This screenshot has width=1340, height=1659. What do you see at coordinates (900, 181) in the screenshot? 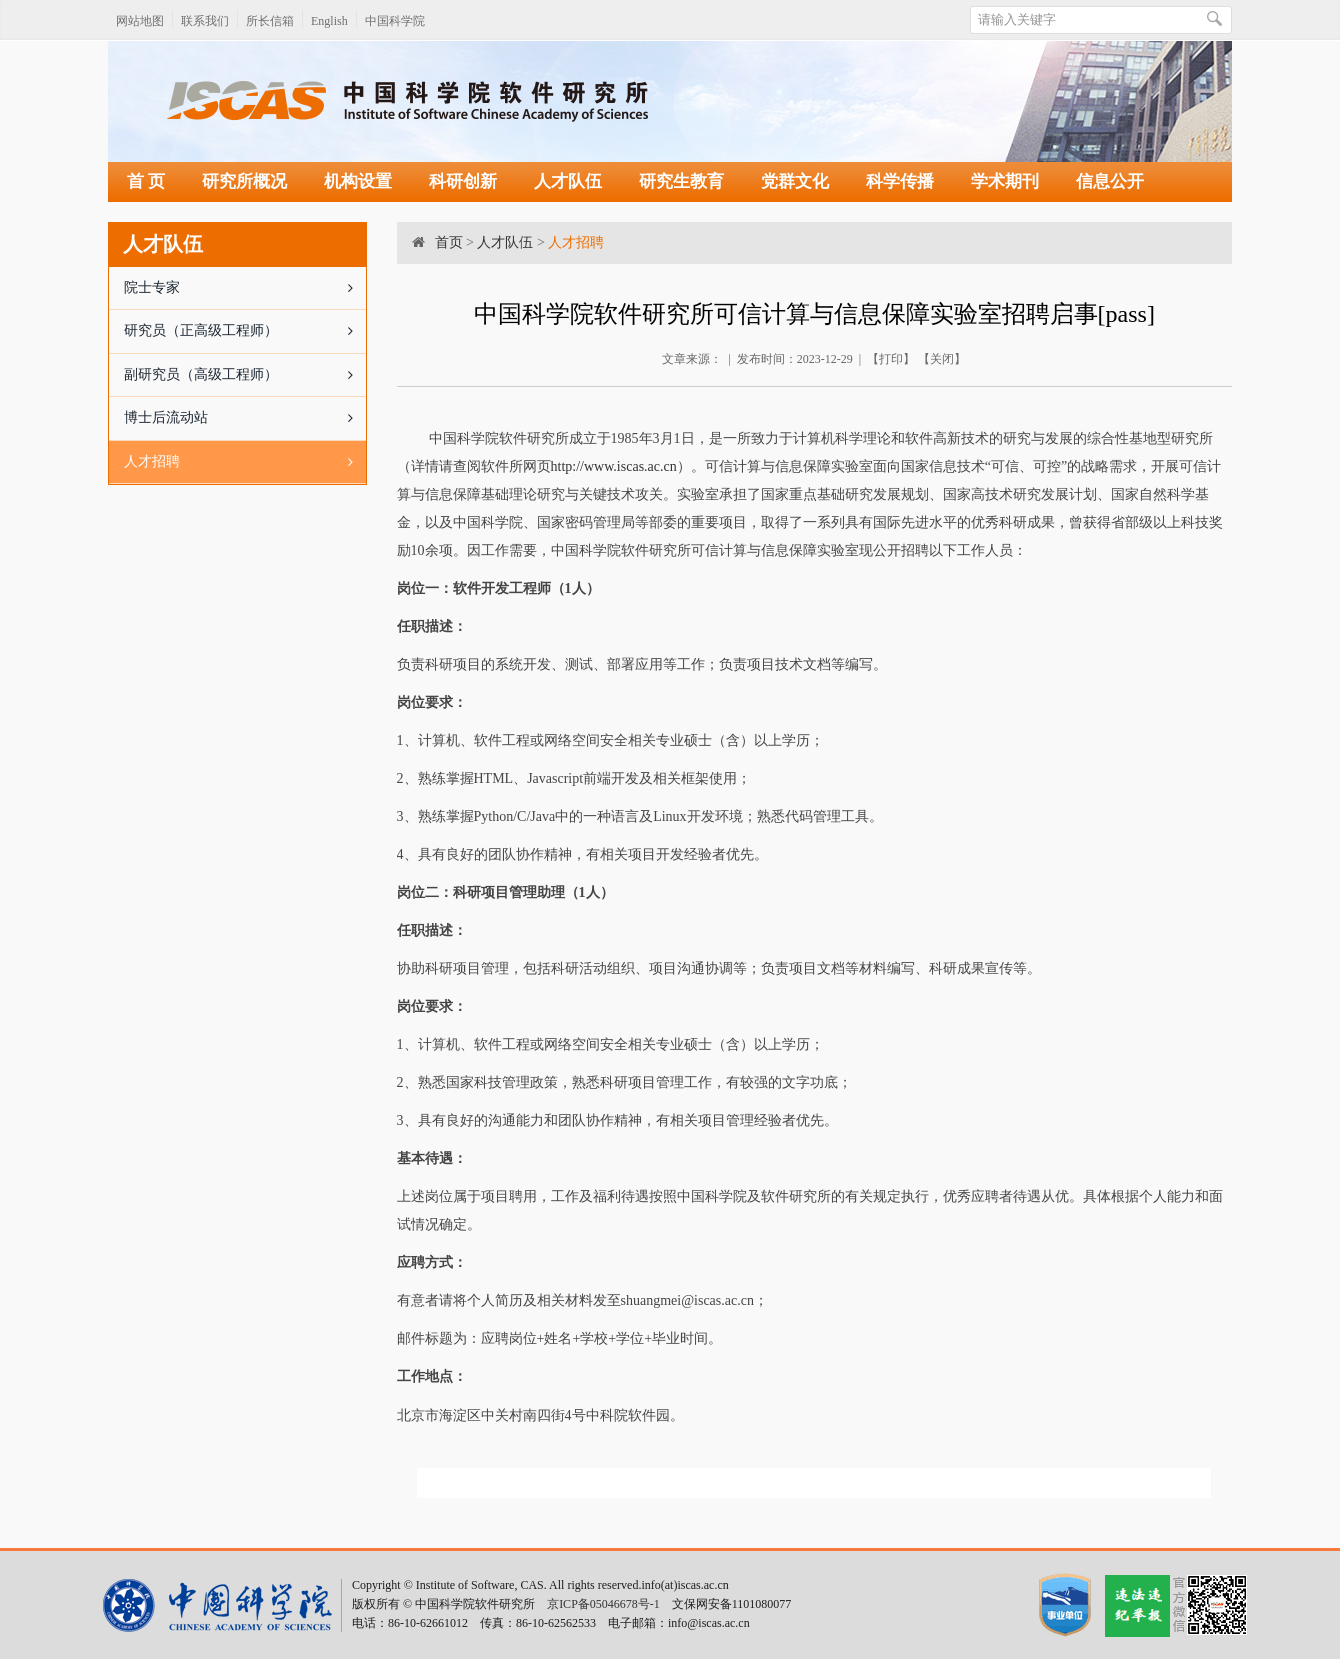
I see `科学传播` at bounding box center [900, 181].